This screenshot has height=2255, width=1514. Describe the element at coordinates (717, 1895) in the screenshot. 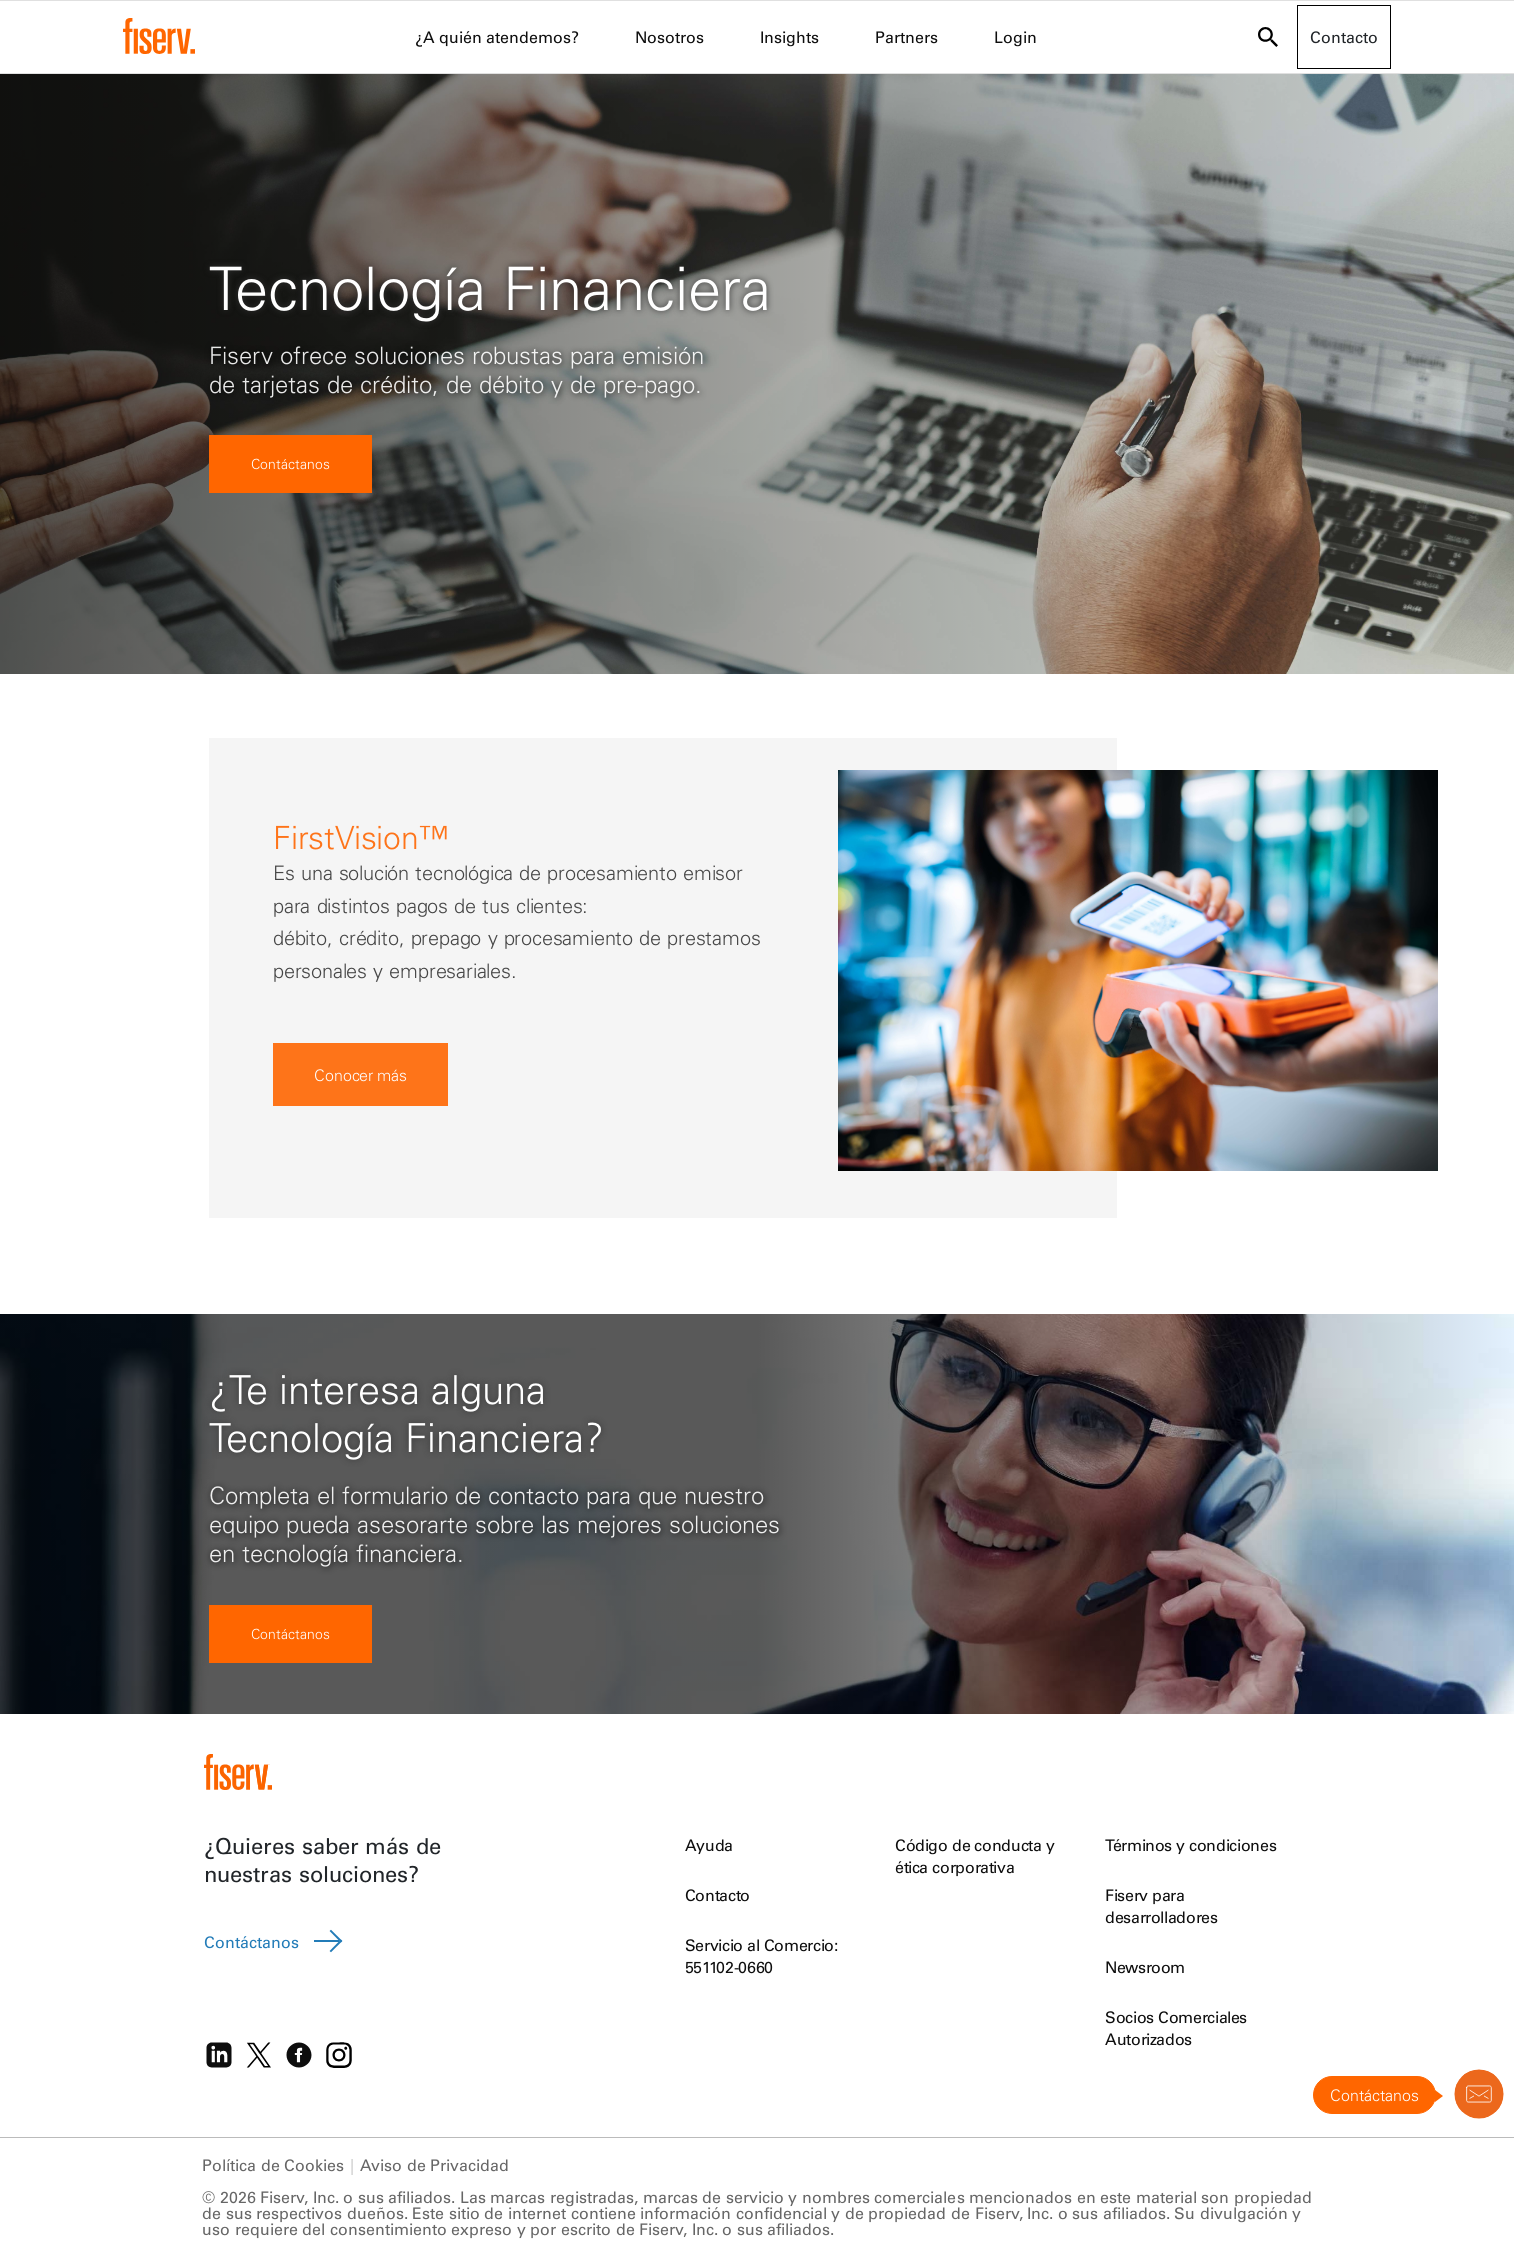

I see `Contacto` at that location.